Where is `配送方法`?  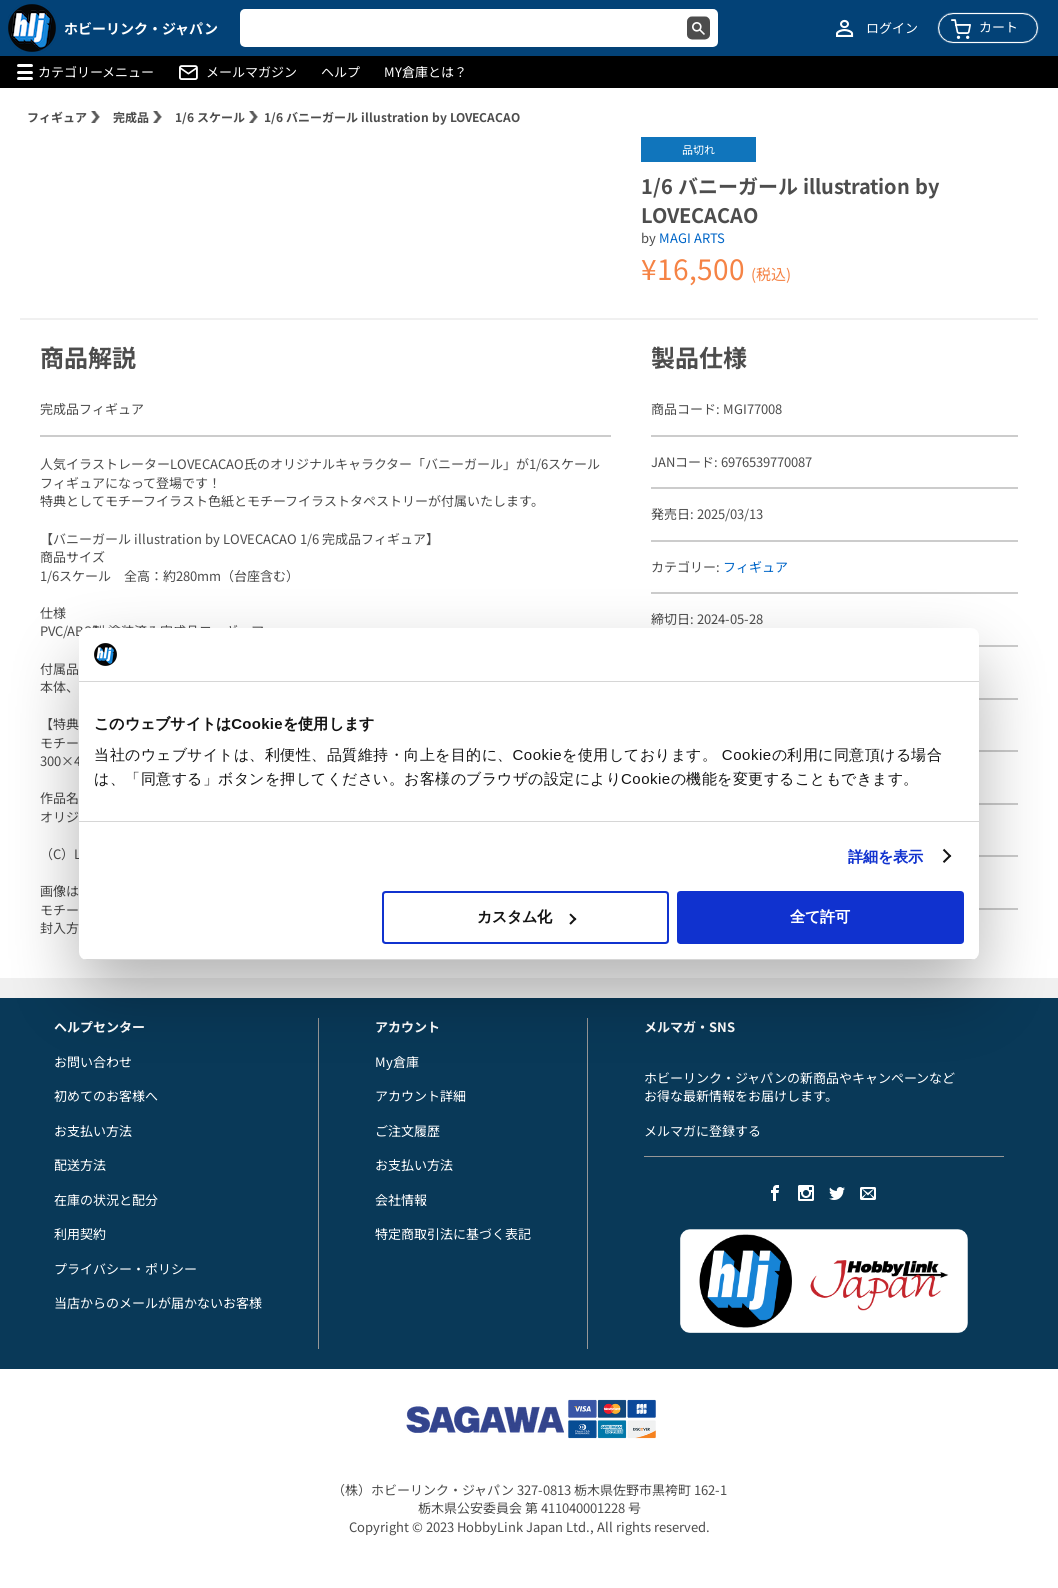
配送方法 is located at coordinates (80, 1164).